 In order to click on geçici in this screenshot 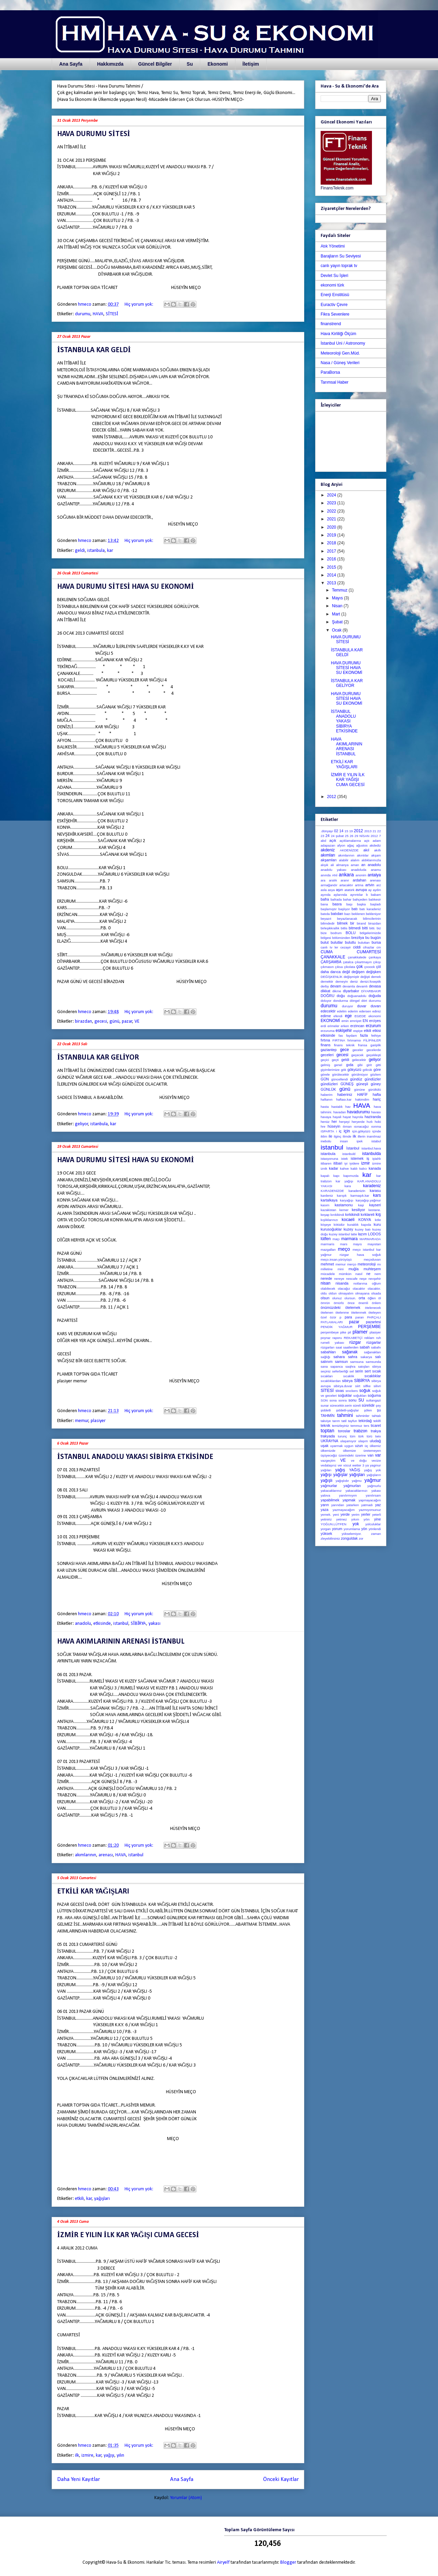, I will do `click(325, 1060)`.